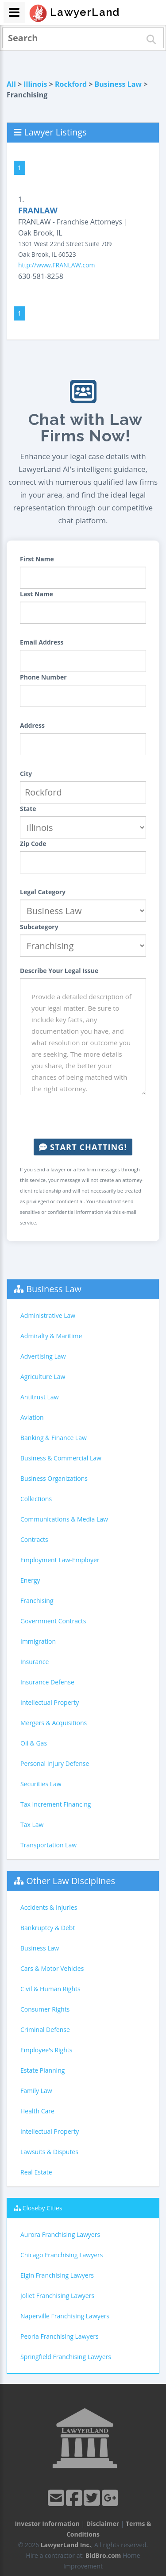 This screenshot has width=166, height=2576. I want to click on Rockford, so click(71, 84).